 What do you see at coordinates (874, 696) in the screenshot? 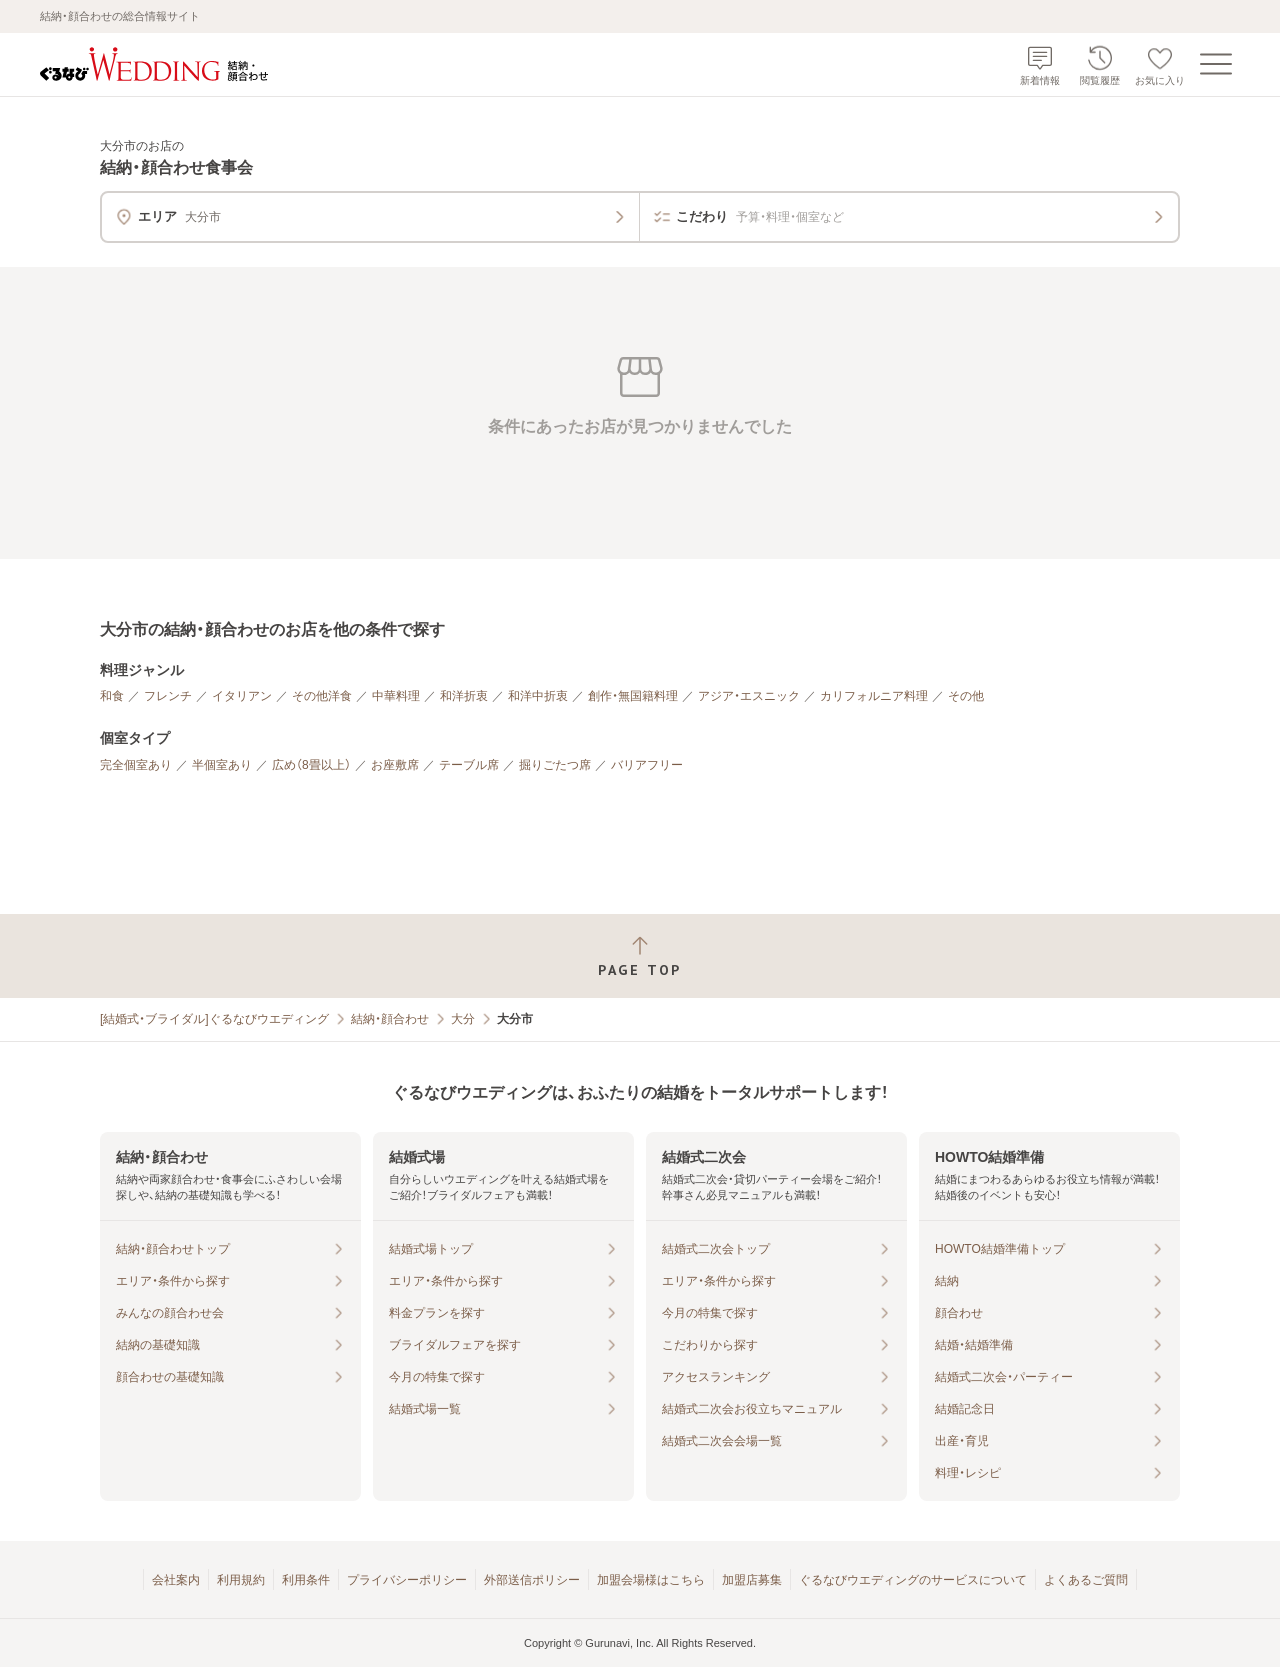
I see `カリフォルニア料理` at bounding box center [874, 696].